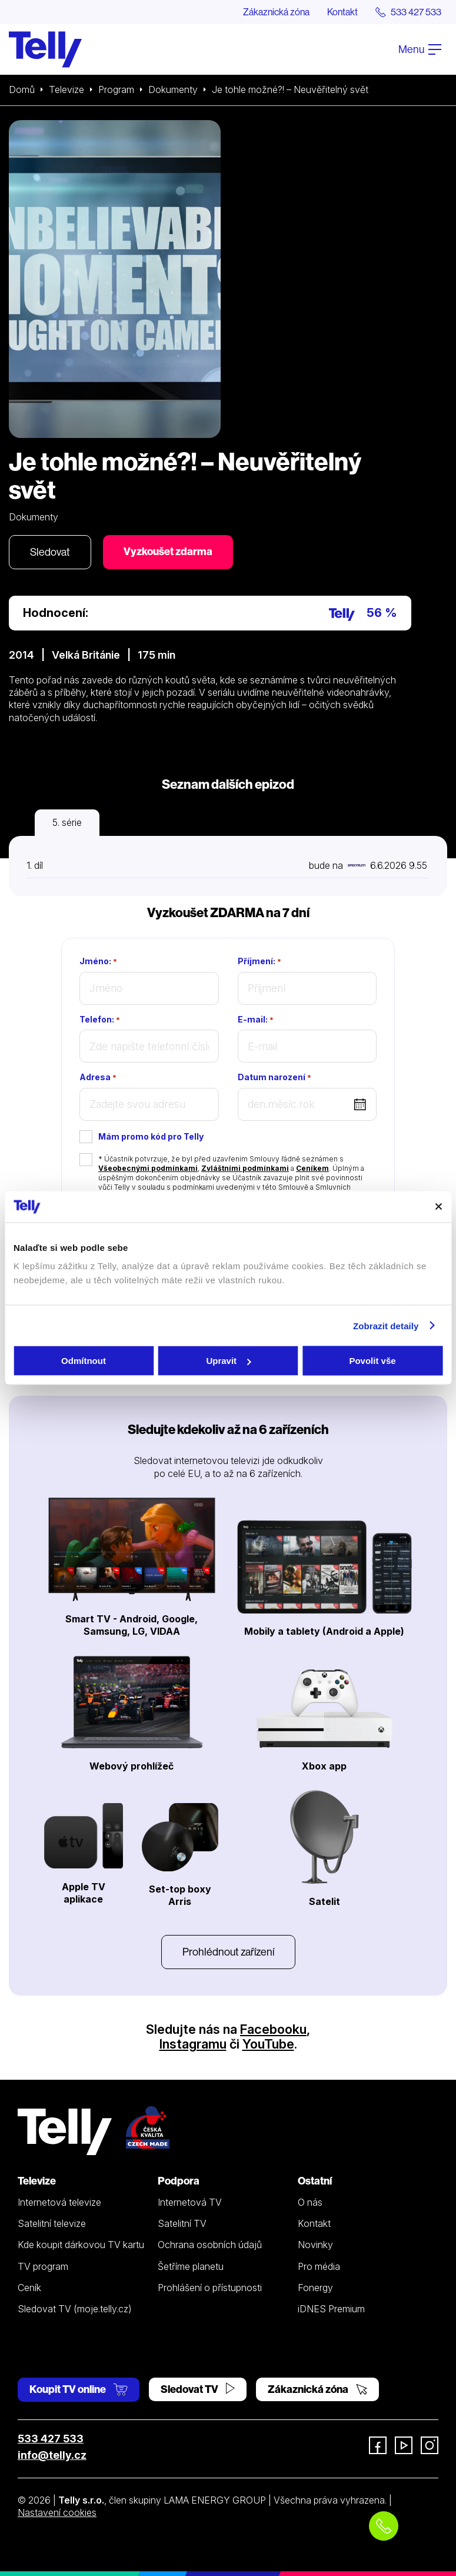  What do you see at coordinates (259, 961) in the screenshot?
I see `Příjmení:` at bounding box center [259, 961].